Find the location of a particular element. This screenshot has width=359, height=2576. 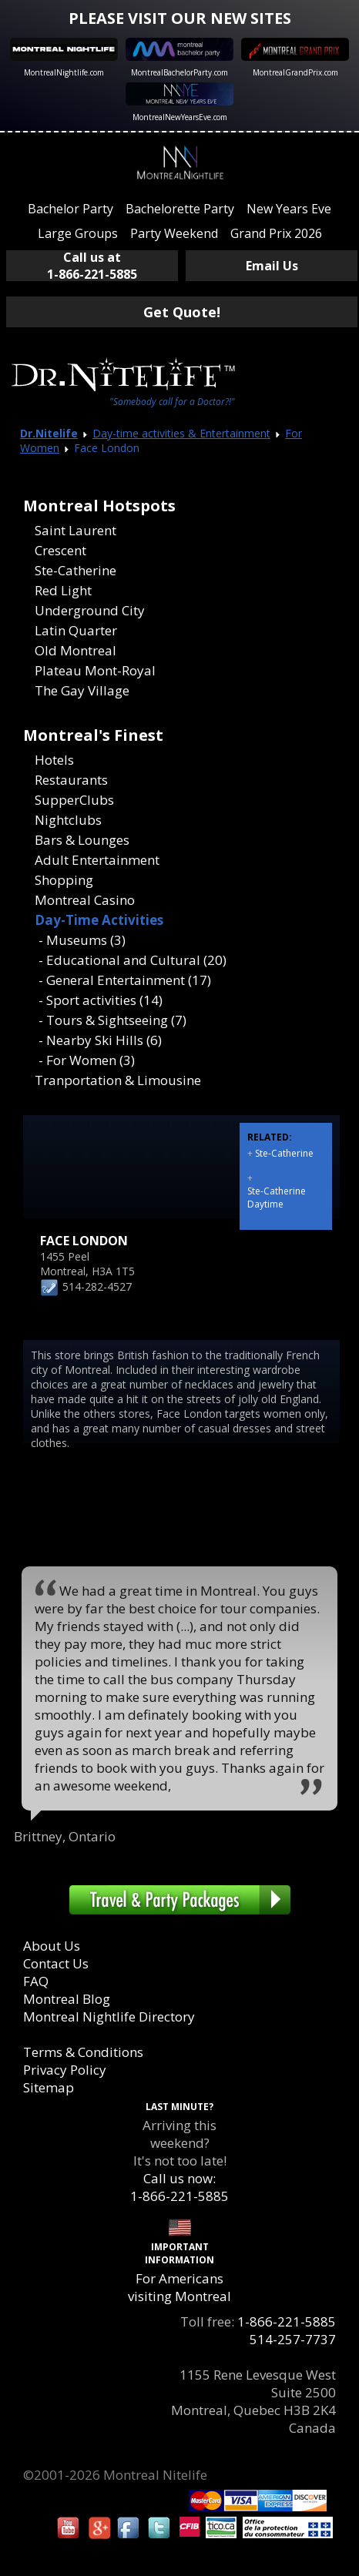

Plateau Mont-Royal is located at coordinates (95, 670).